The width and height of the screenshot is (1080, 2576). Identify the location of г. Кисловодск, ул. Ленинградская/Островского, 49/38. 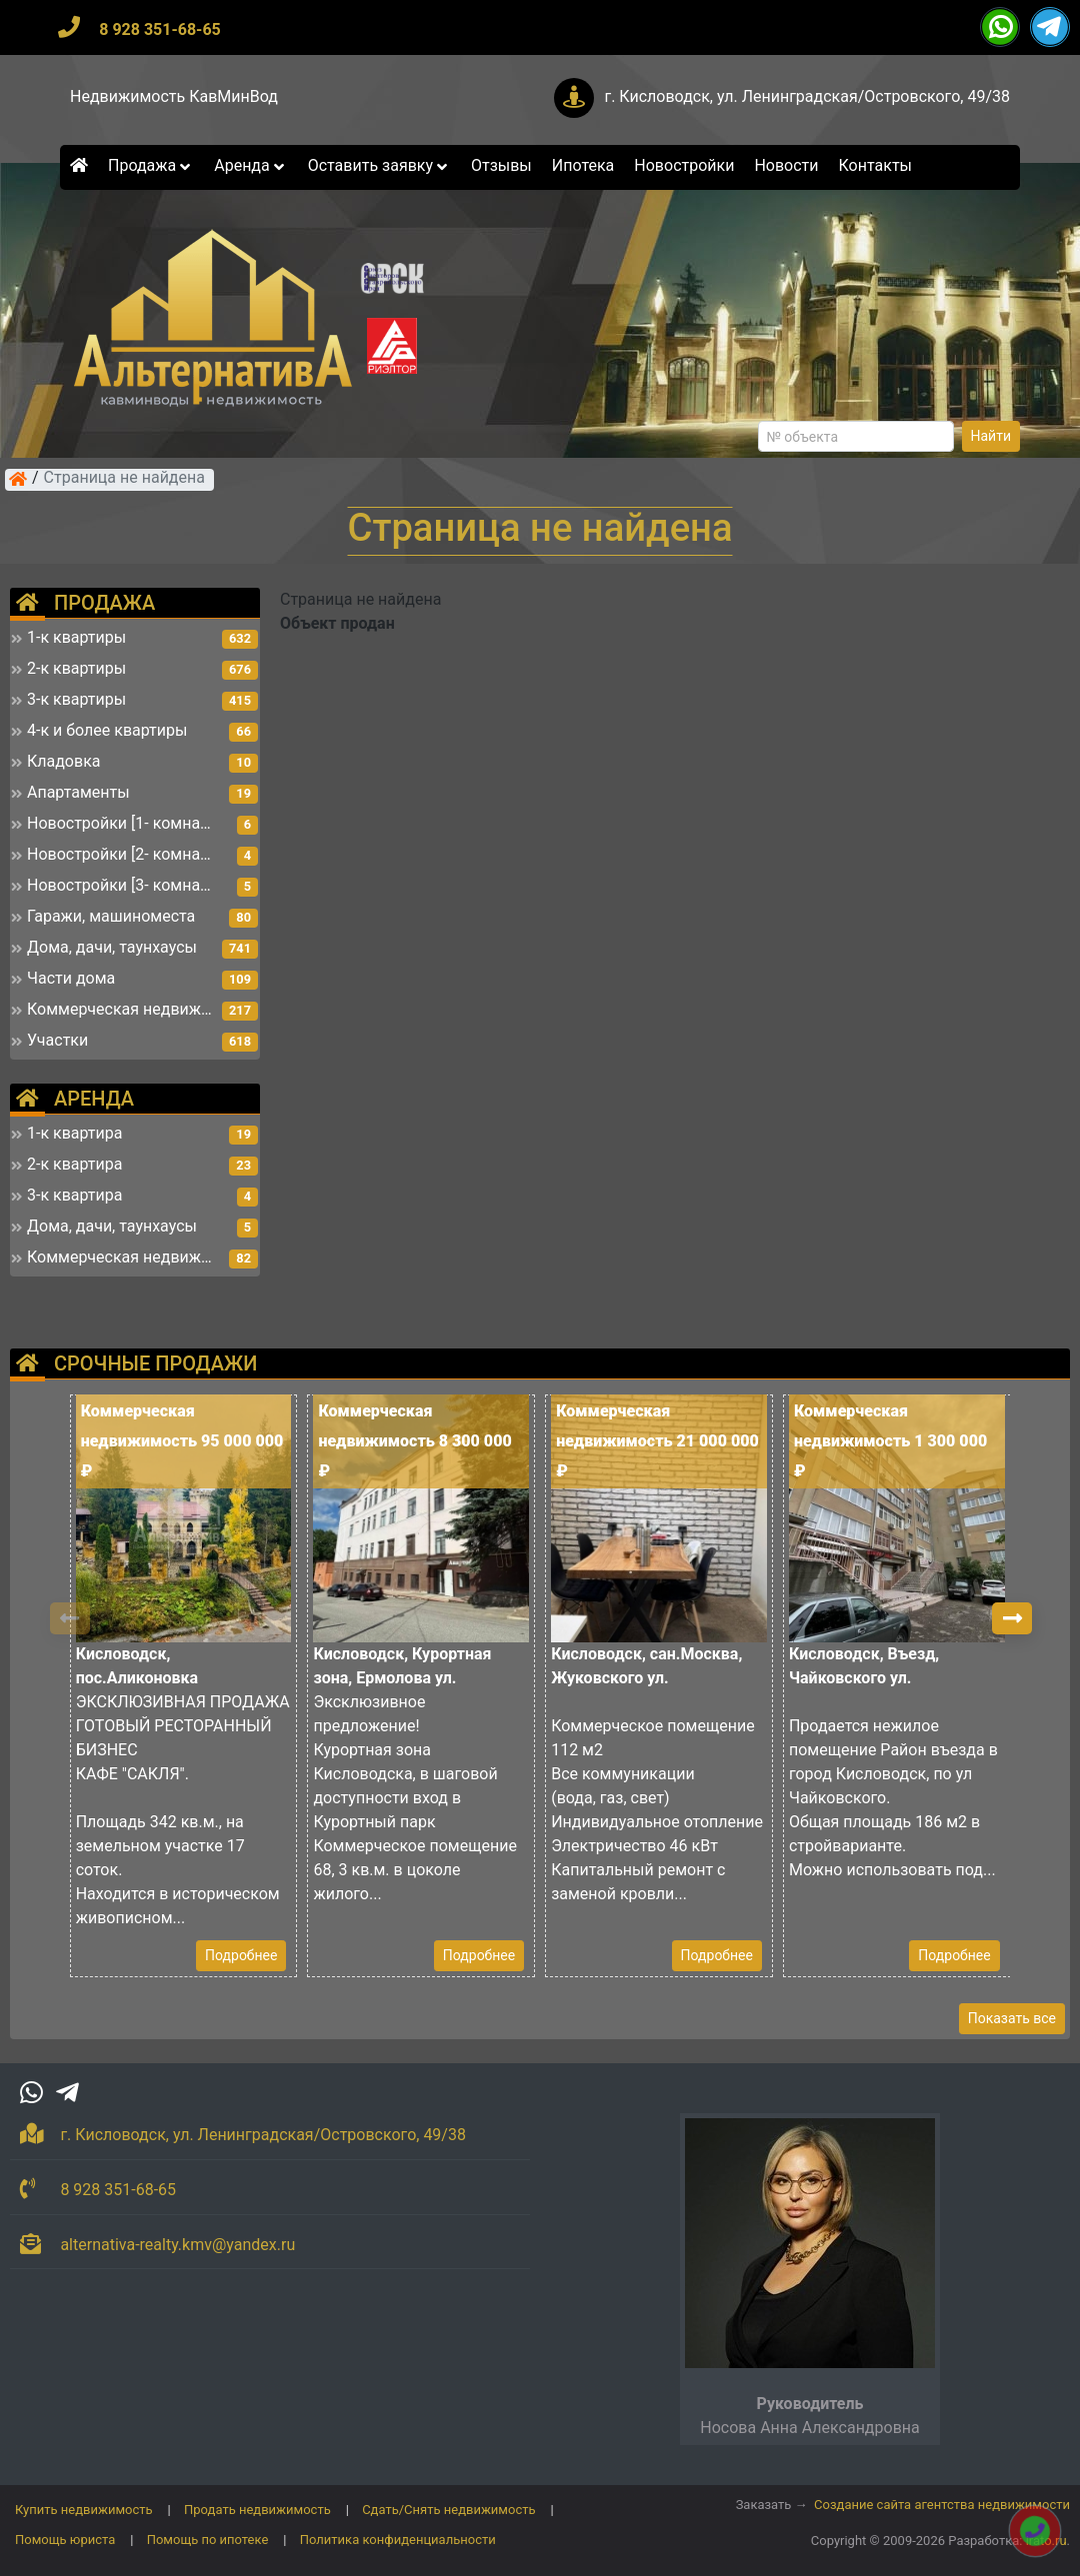
(807, 96).